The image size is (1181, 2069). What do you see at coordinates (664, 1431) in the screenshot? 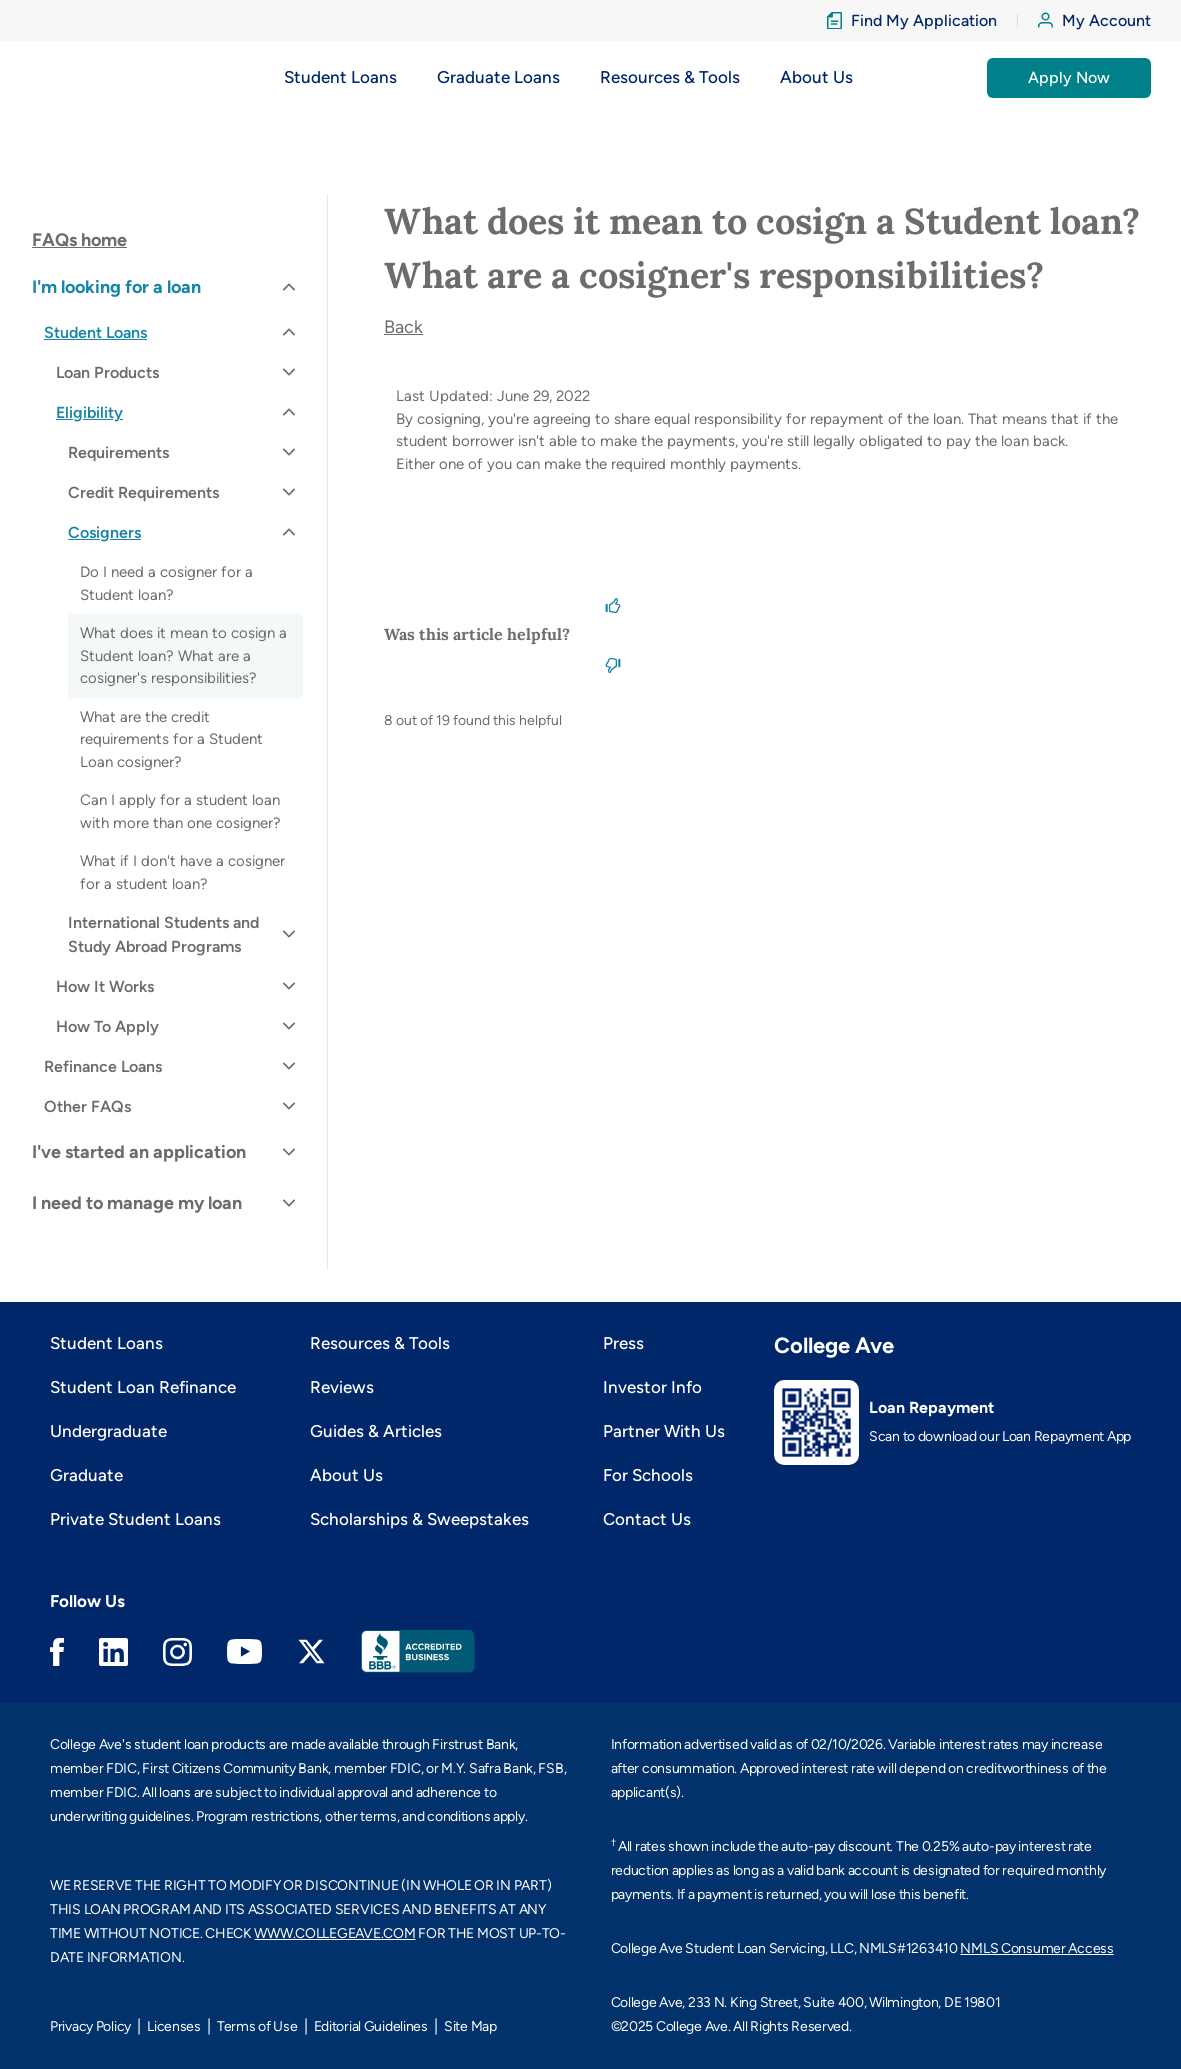
I see `Partner With Us` at bounding box center [664, 1431].